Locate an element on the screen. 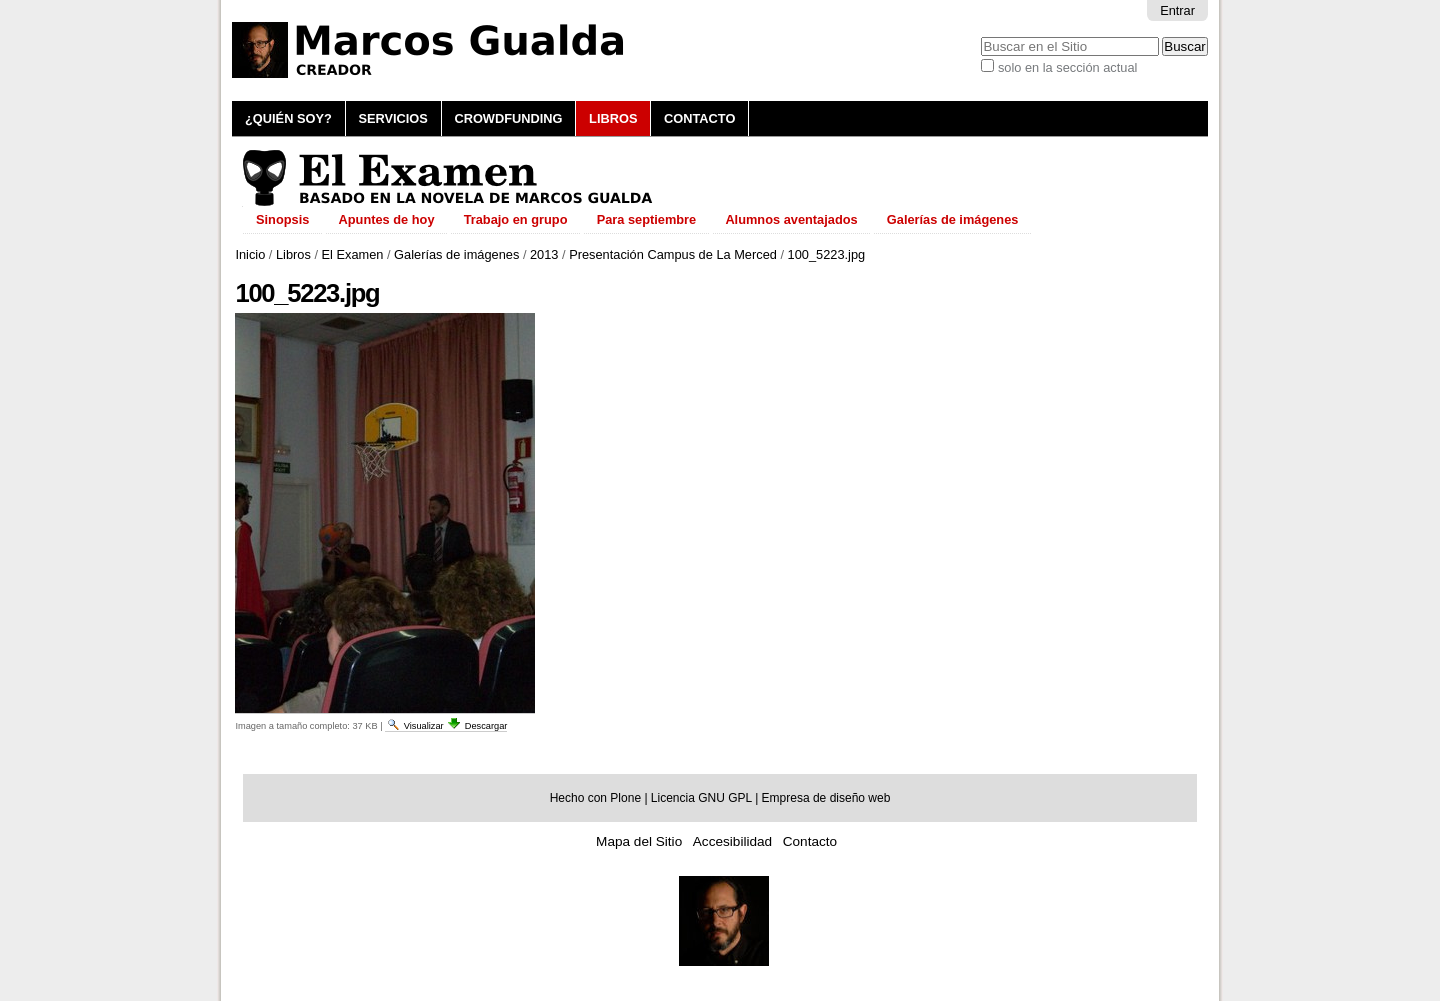 The height and width of the screenshot is (1001, 1440). Hecho con Plone is located at coordinates (595, 798).